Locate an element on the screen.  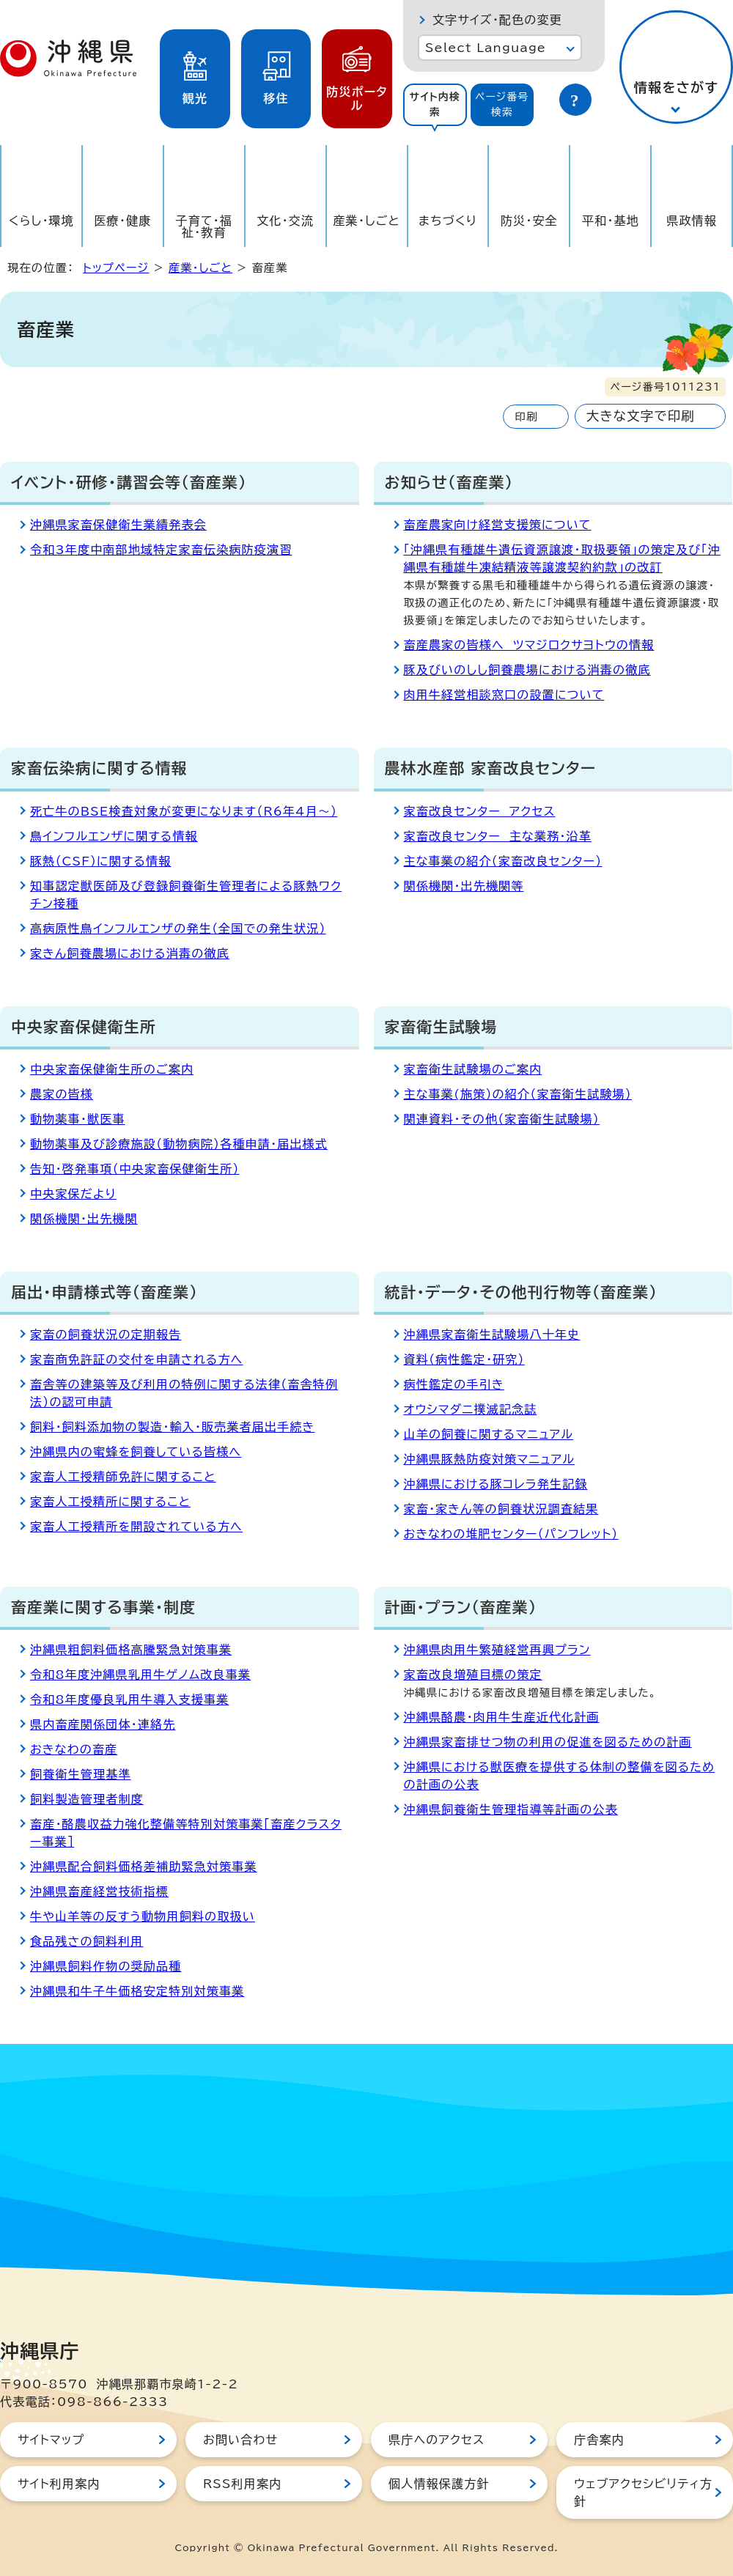
山羊の飼養に関するマニュアル is located at coordinates (489, 1434).